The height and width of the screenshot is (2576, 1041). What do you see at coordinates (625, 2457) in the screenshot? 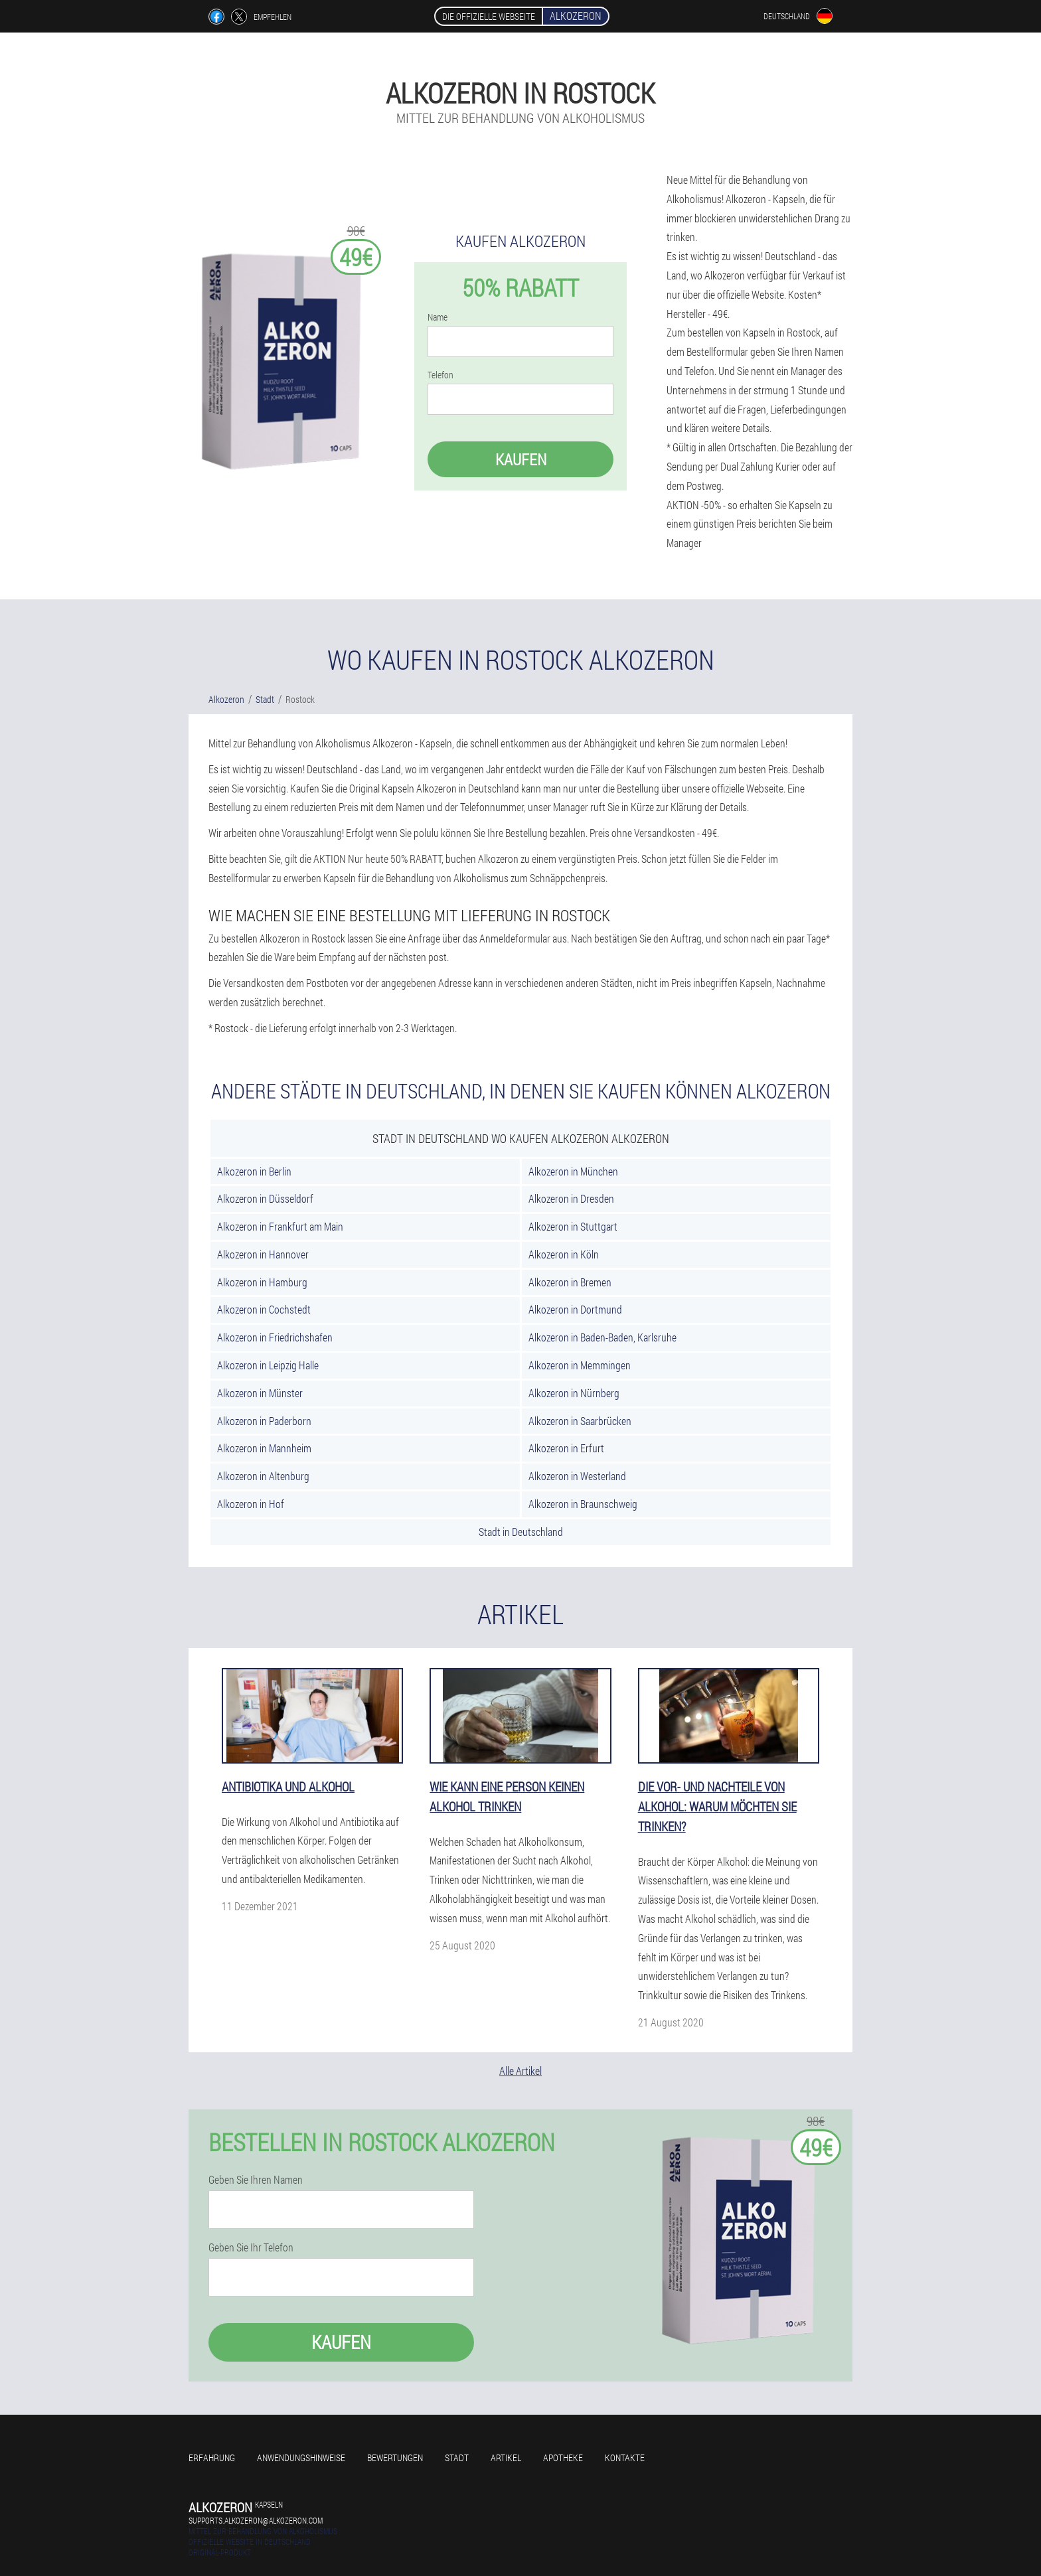
I see `Kontakte` at bounding box center [625, 2457].